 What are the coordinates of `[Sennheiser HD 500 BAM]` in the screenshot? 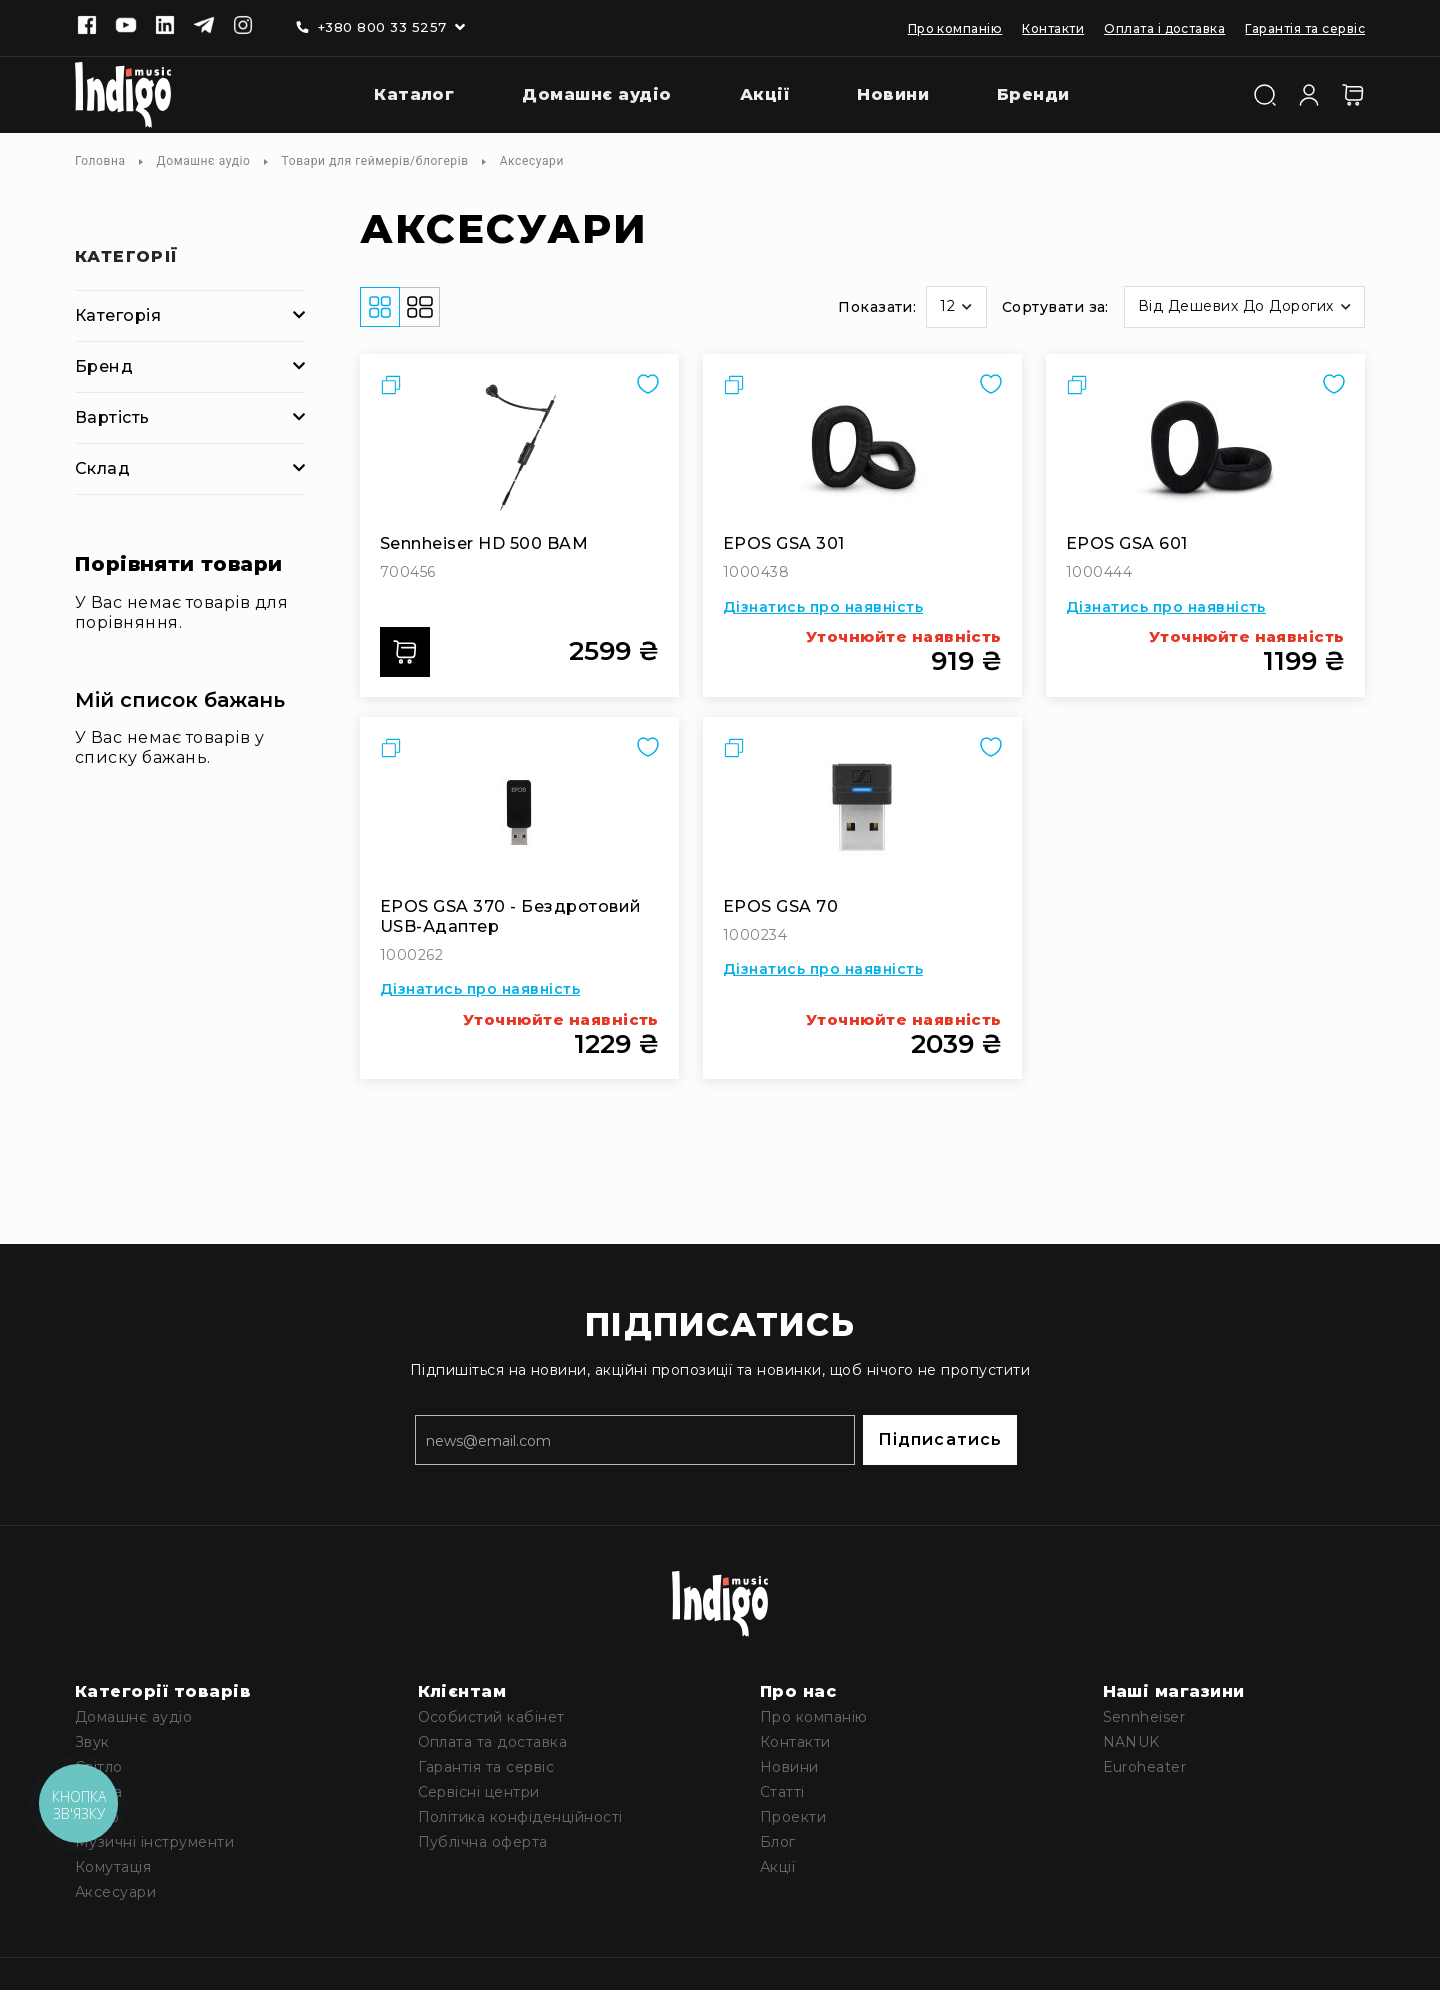 It's located at (519, 449).